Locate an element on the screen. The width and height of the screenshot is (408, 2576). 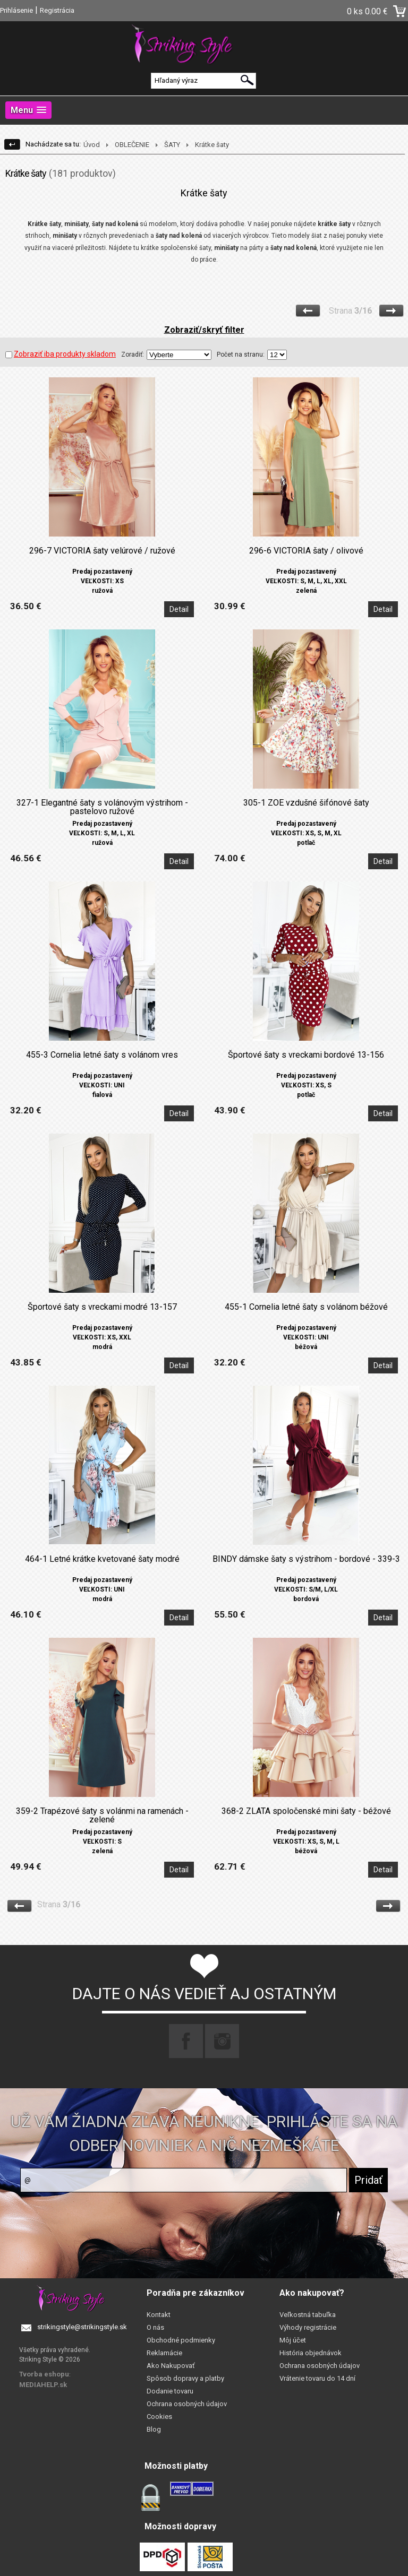
359-2 Trapézové šaty s volánmi na ramenách - zelené is located at coordinates (102, 1815).